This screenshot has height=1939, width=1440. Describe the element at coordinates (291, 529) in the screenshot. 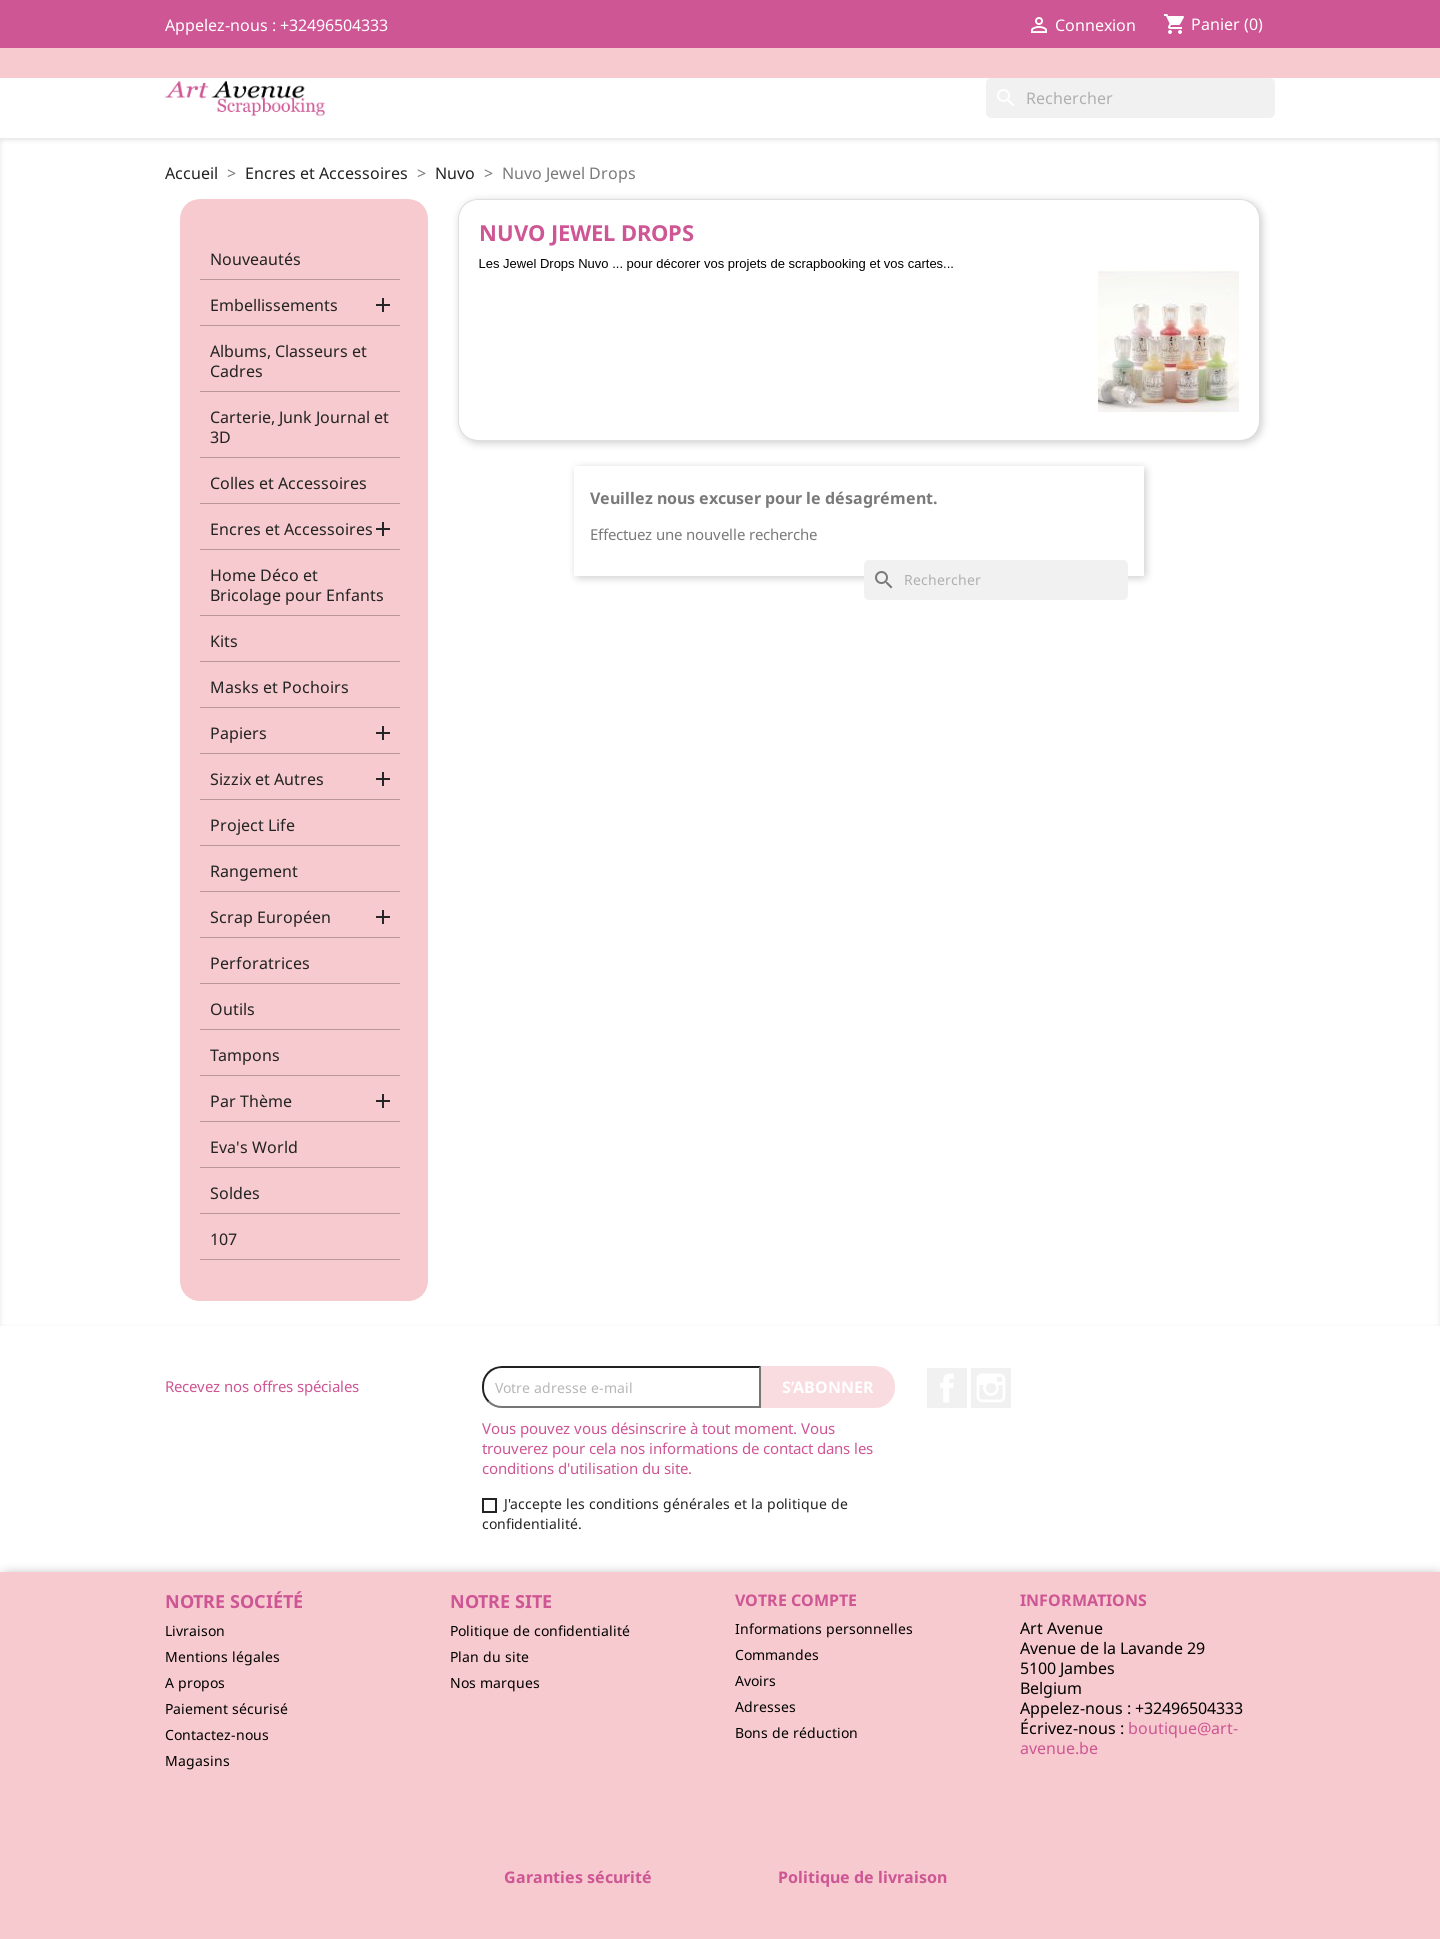

I see `Encres et Accessoires` at that location.